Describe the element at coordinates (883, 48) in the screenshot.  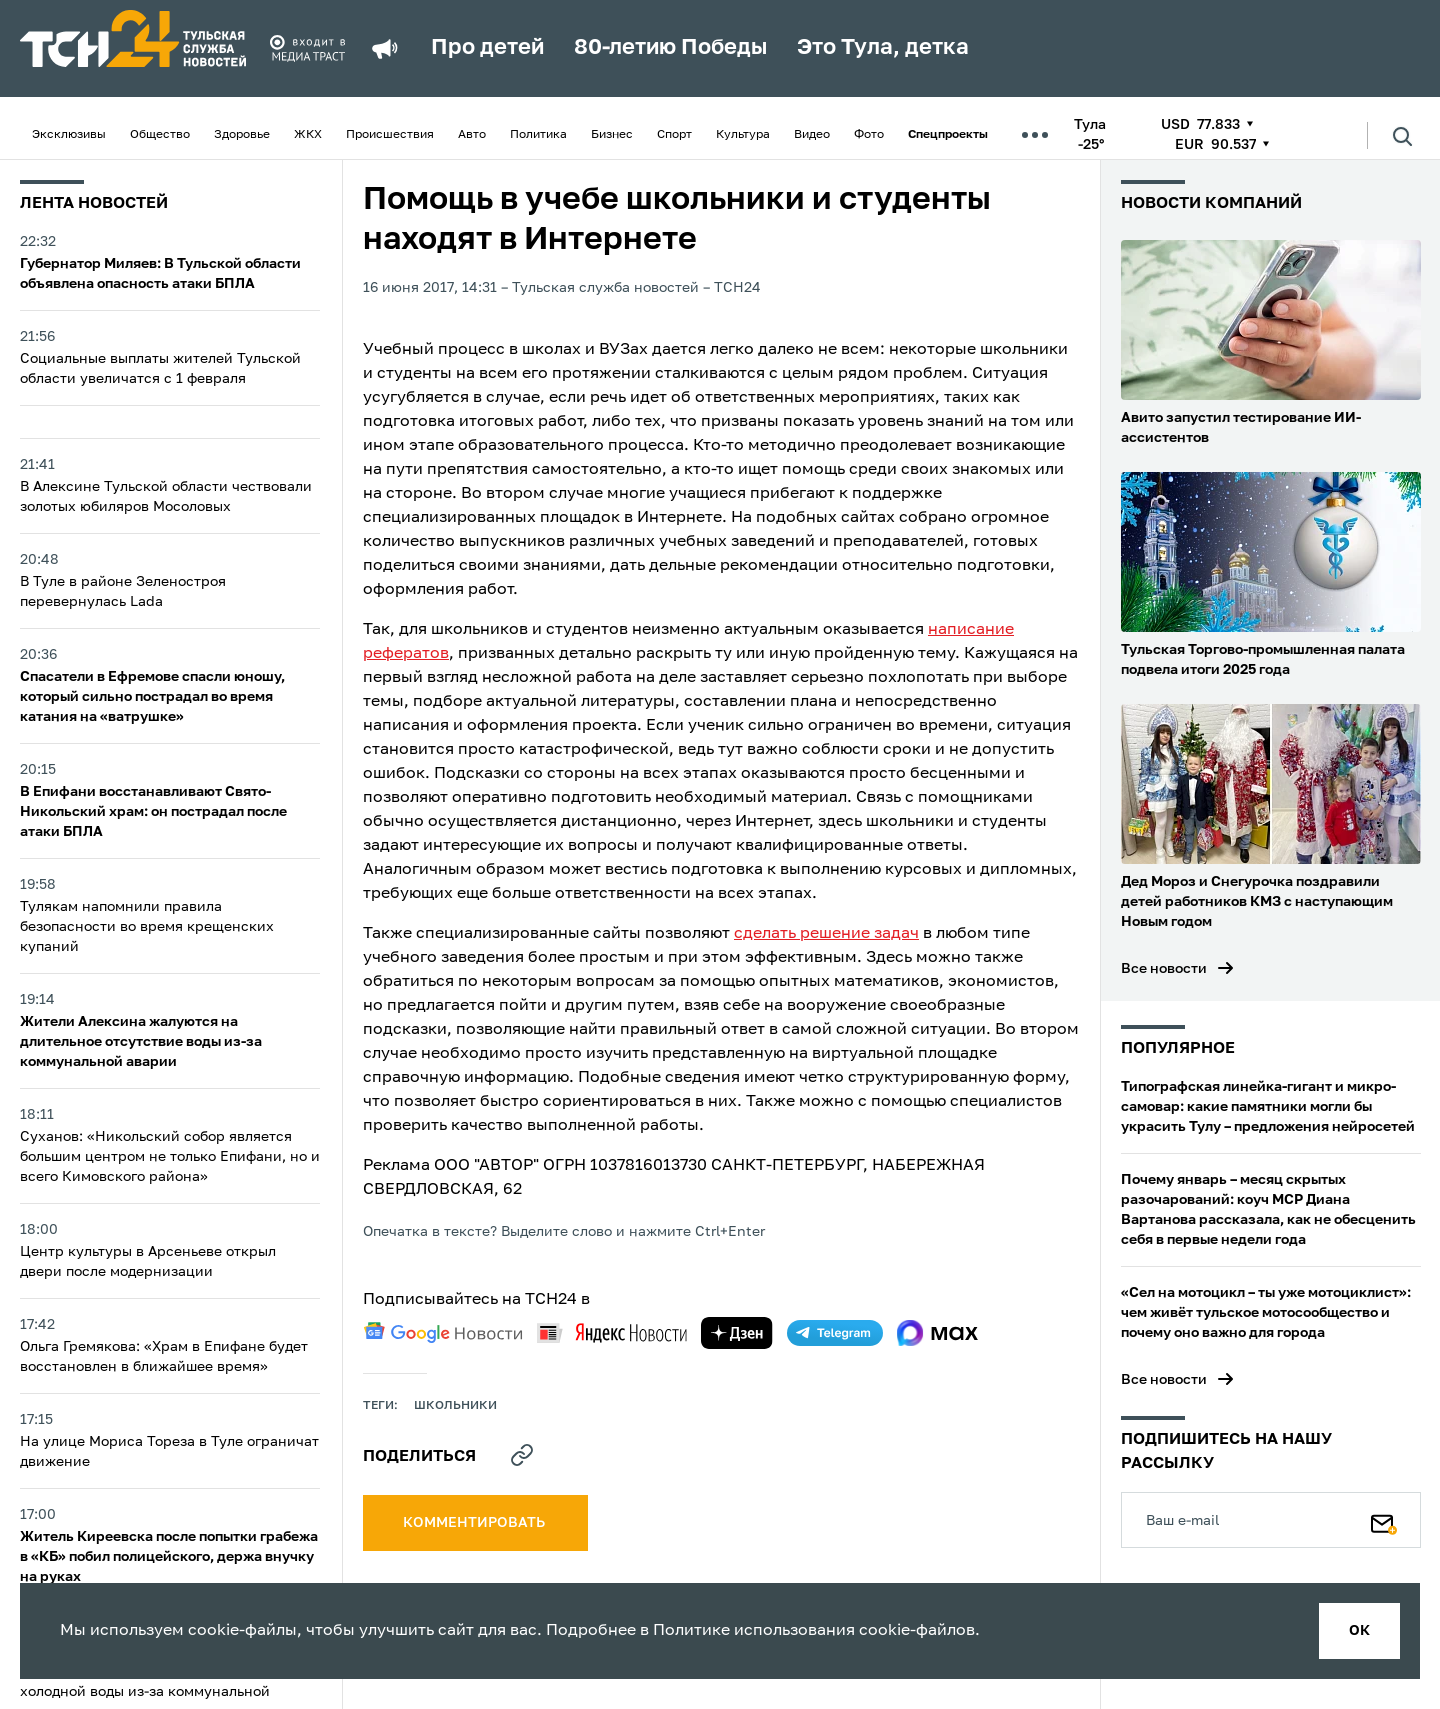
I see `Это Тула, детка` at that location.